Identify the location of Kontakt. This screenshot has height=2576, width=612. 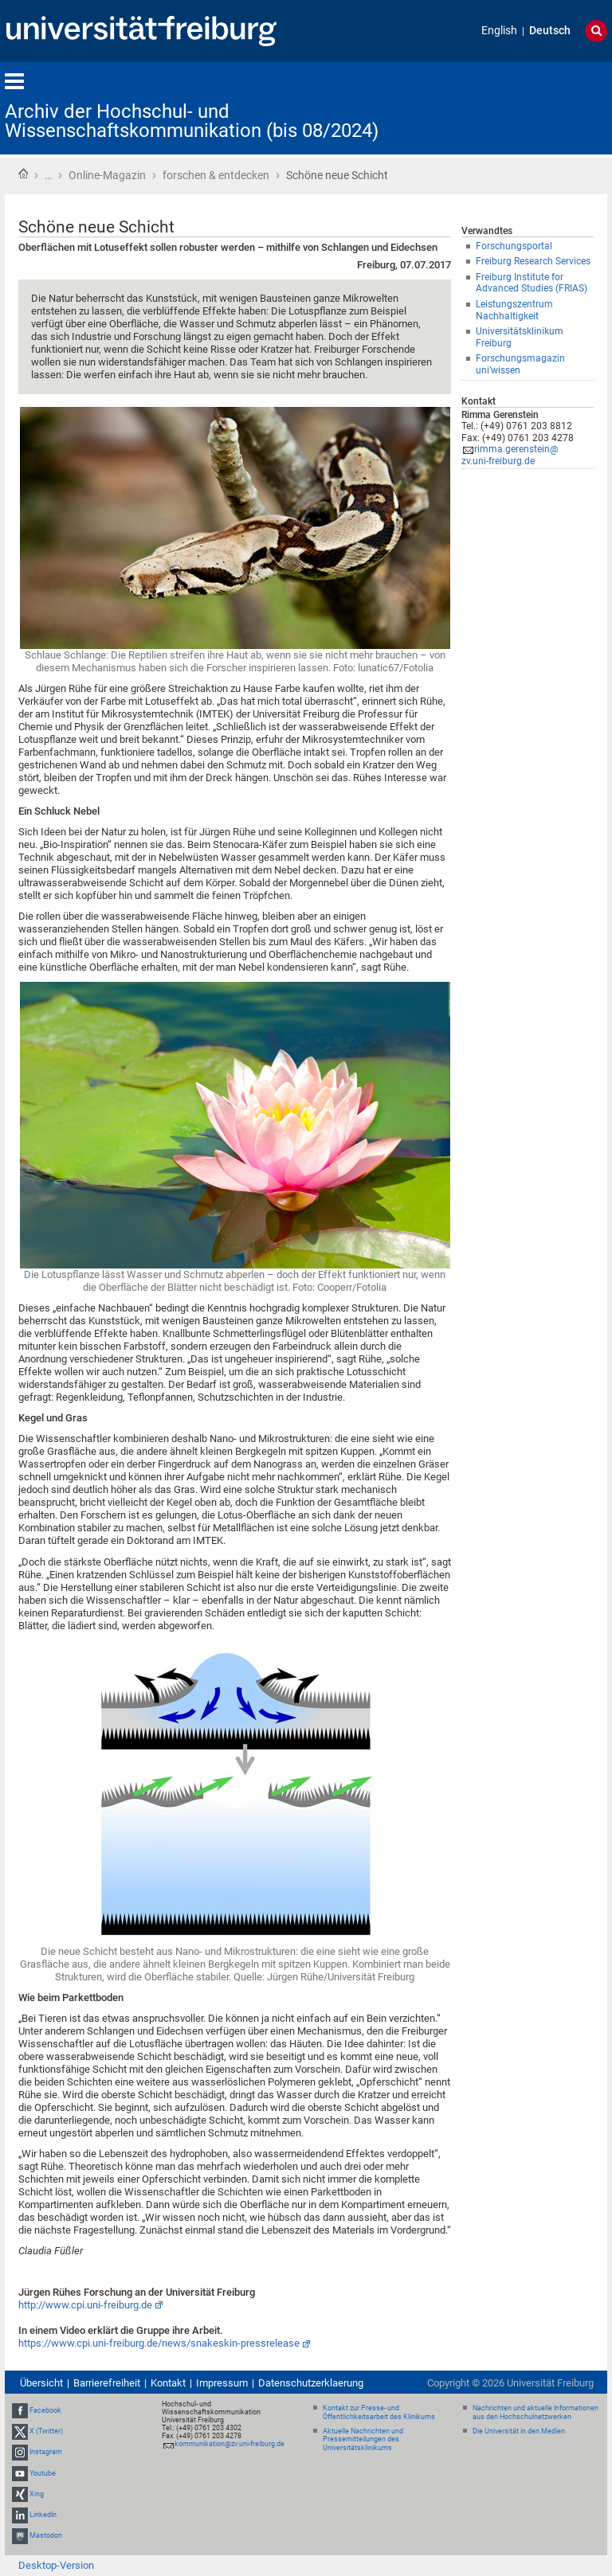
(168, 2383).